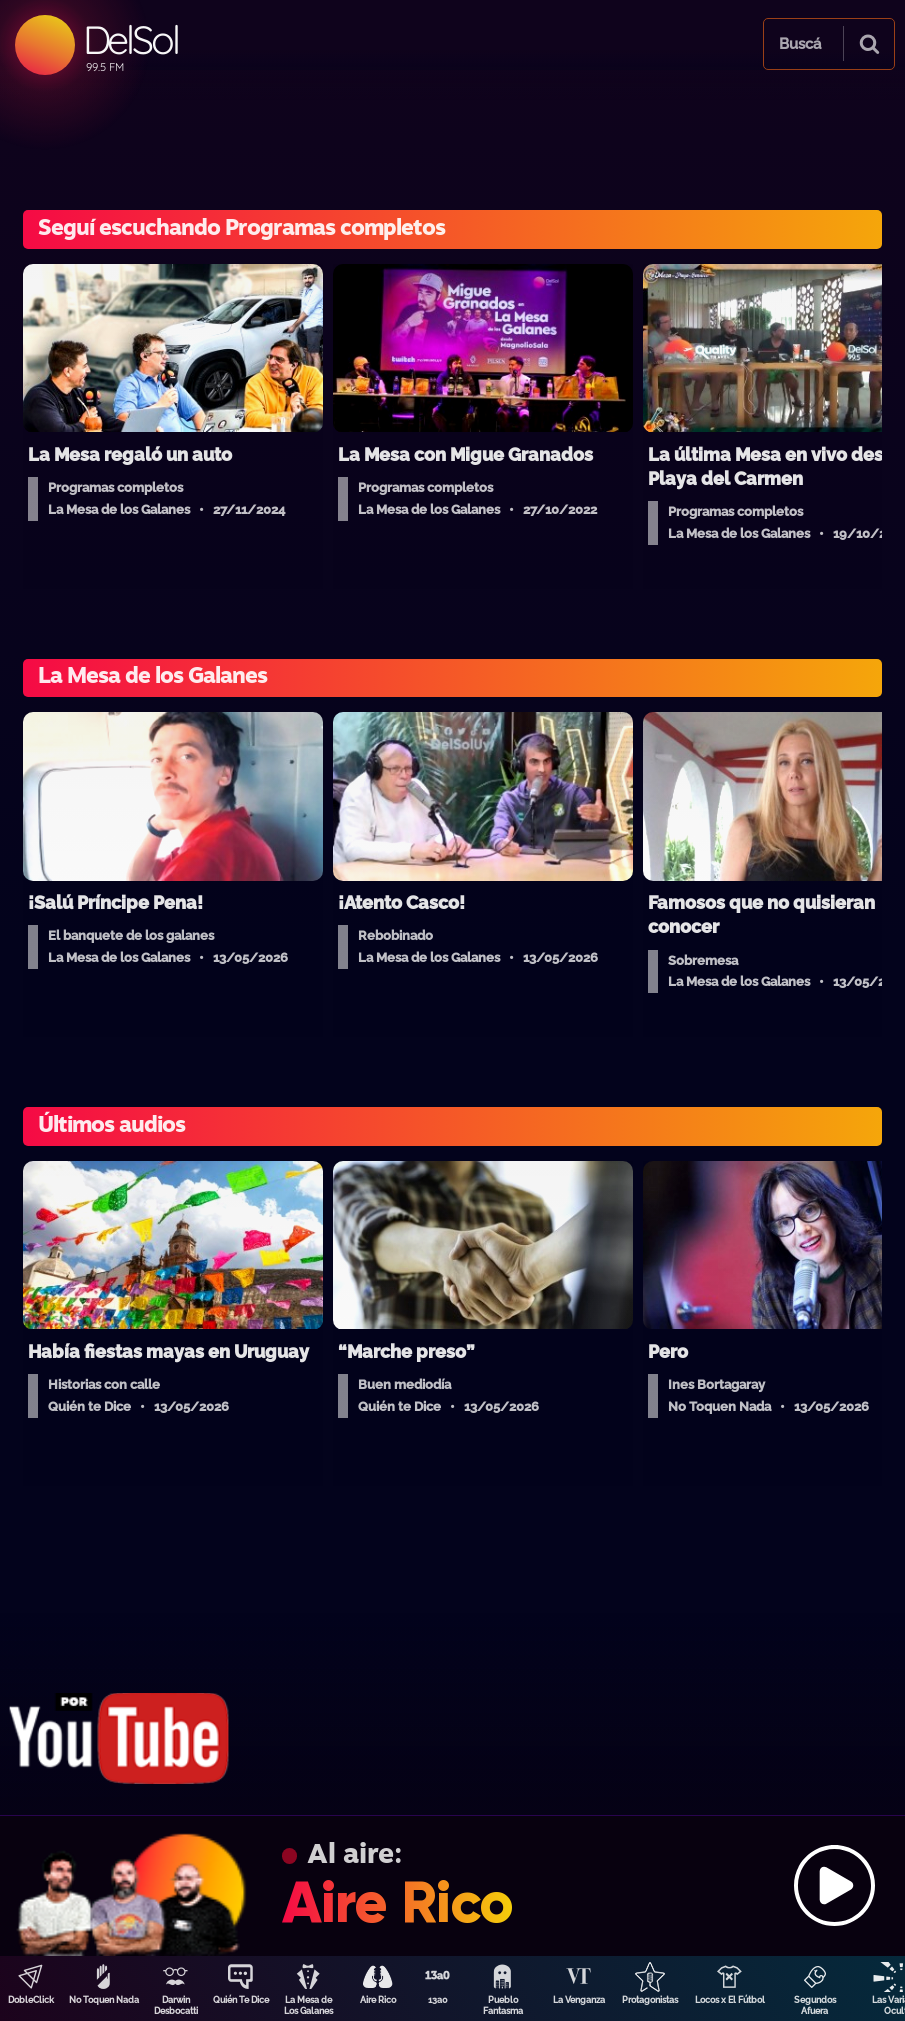  I want to click on DobleClick, so click(31, 2000).